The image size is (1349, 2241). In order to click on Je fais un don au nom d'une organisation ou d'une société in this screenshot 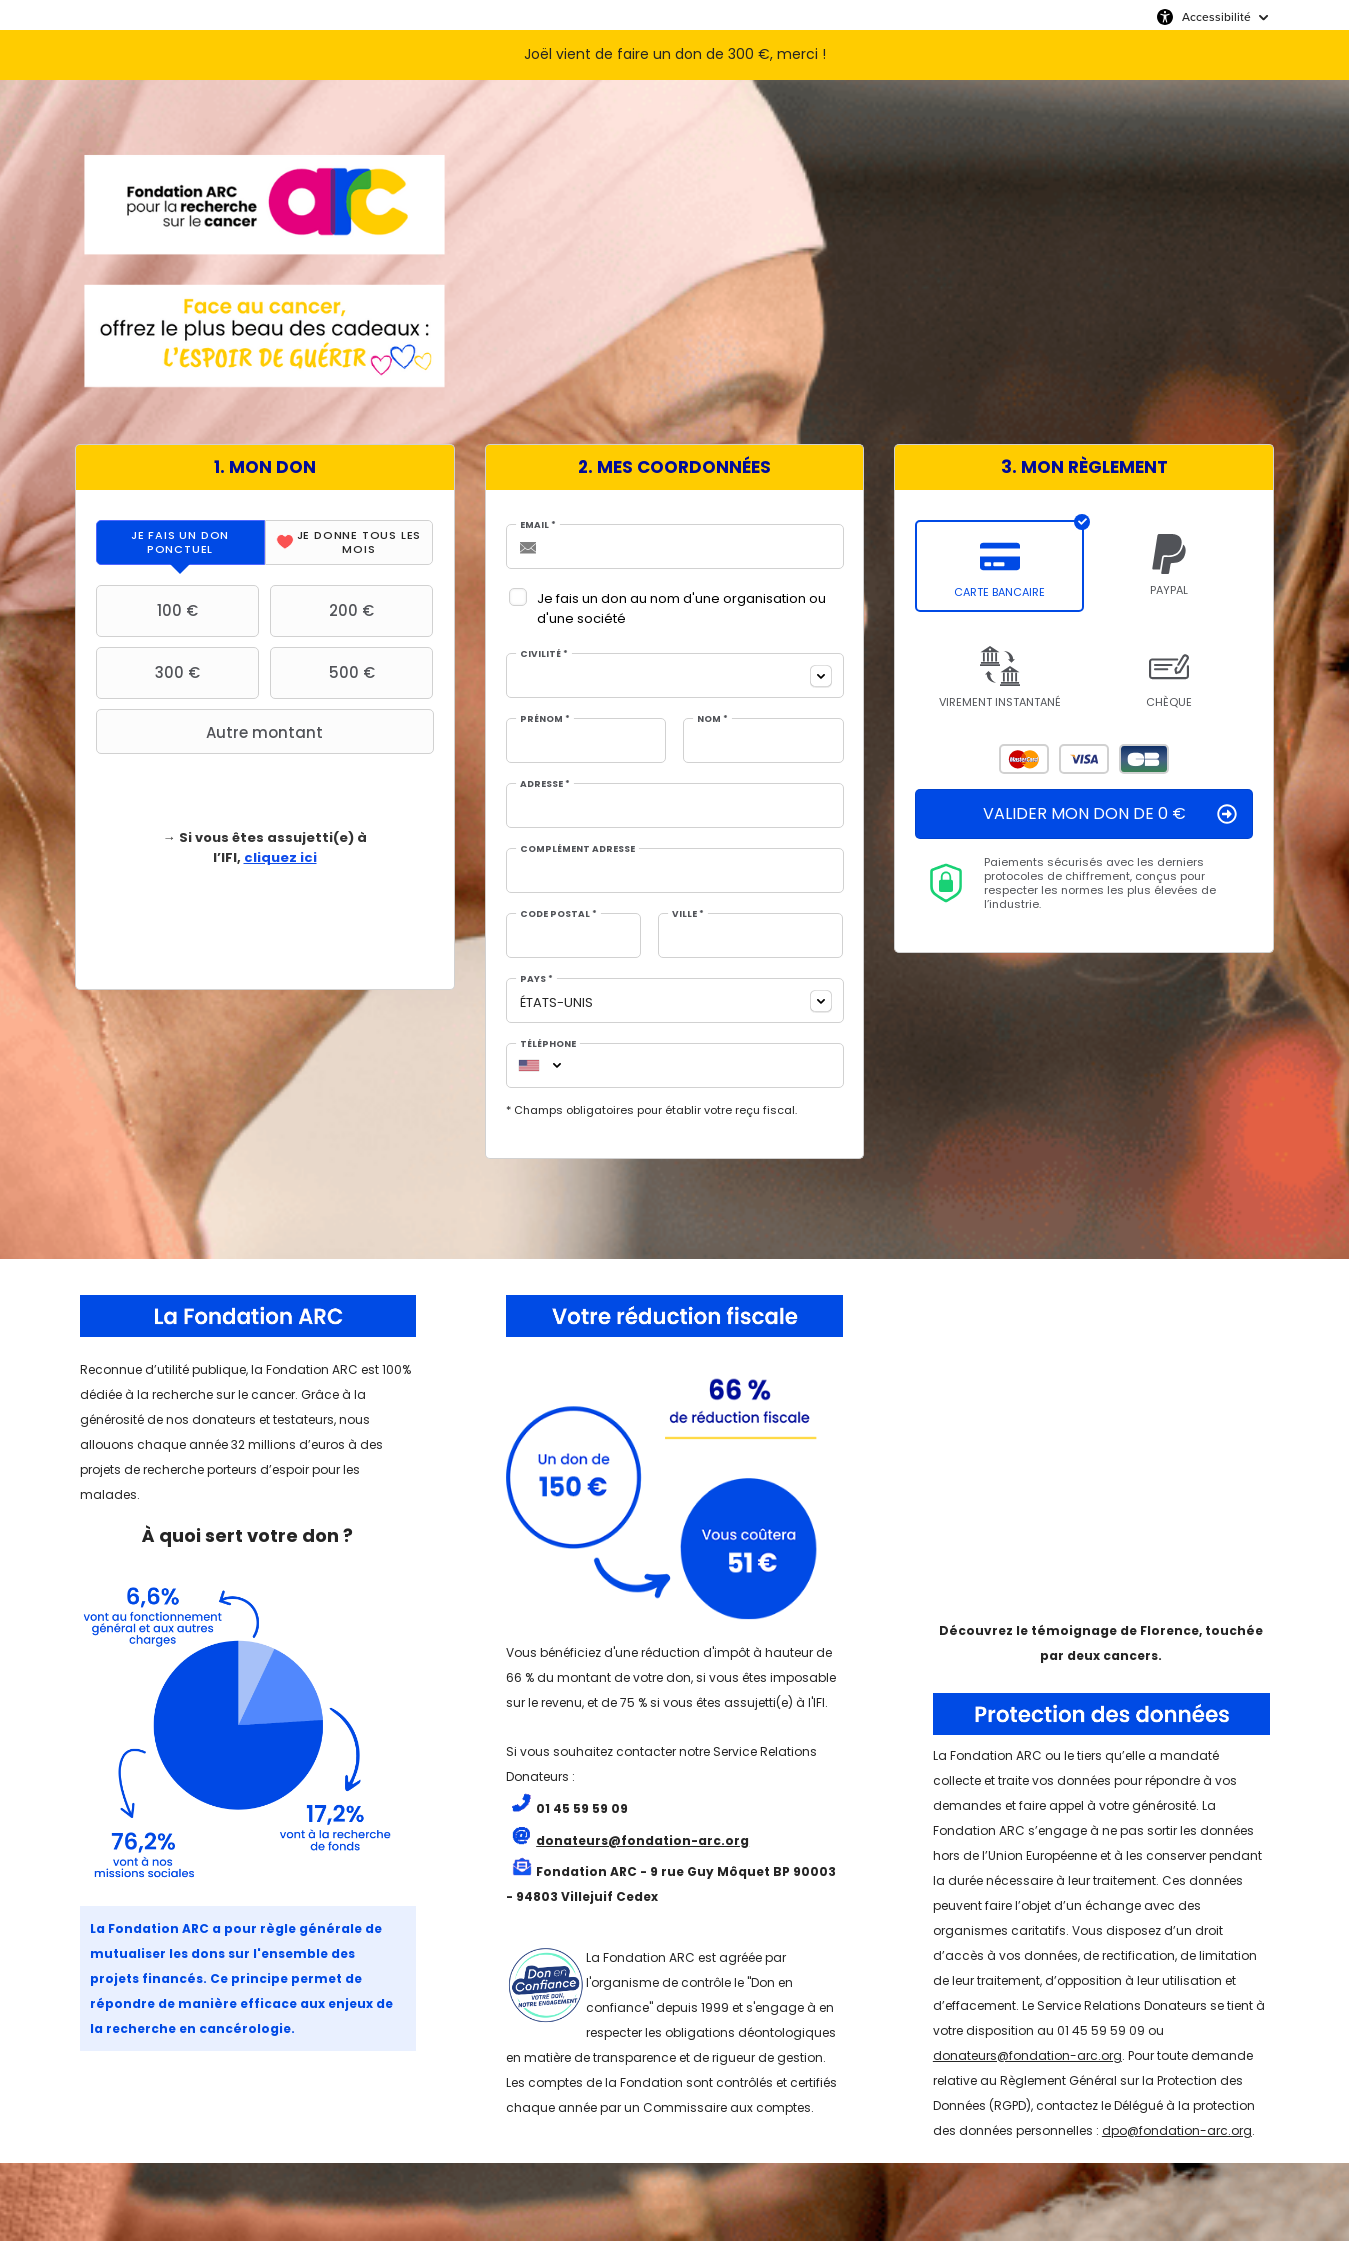, I will do `click(681, 608)`.